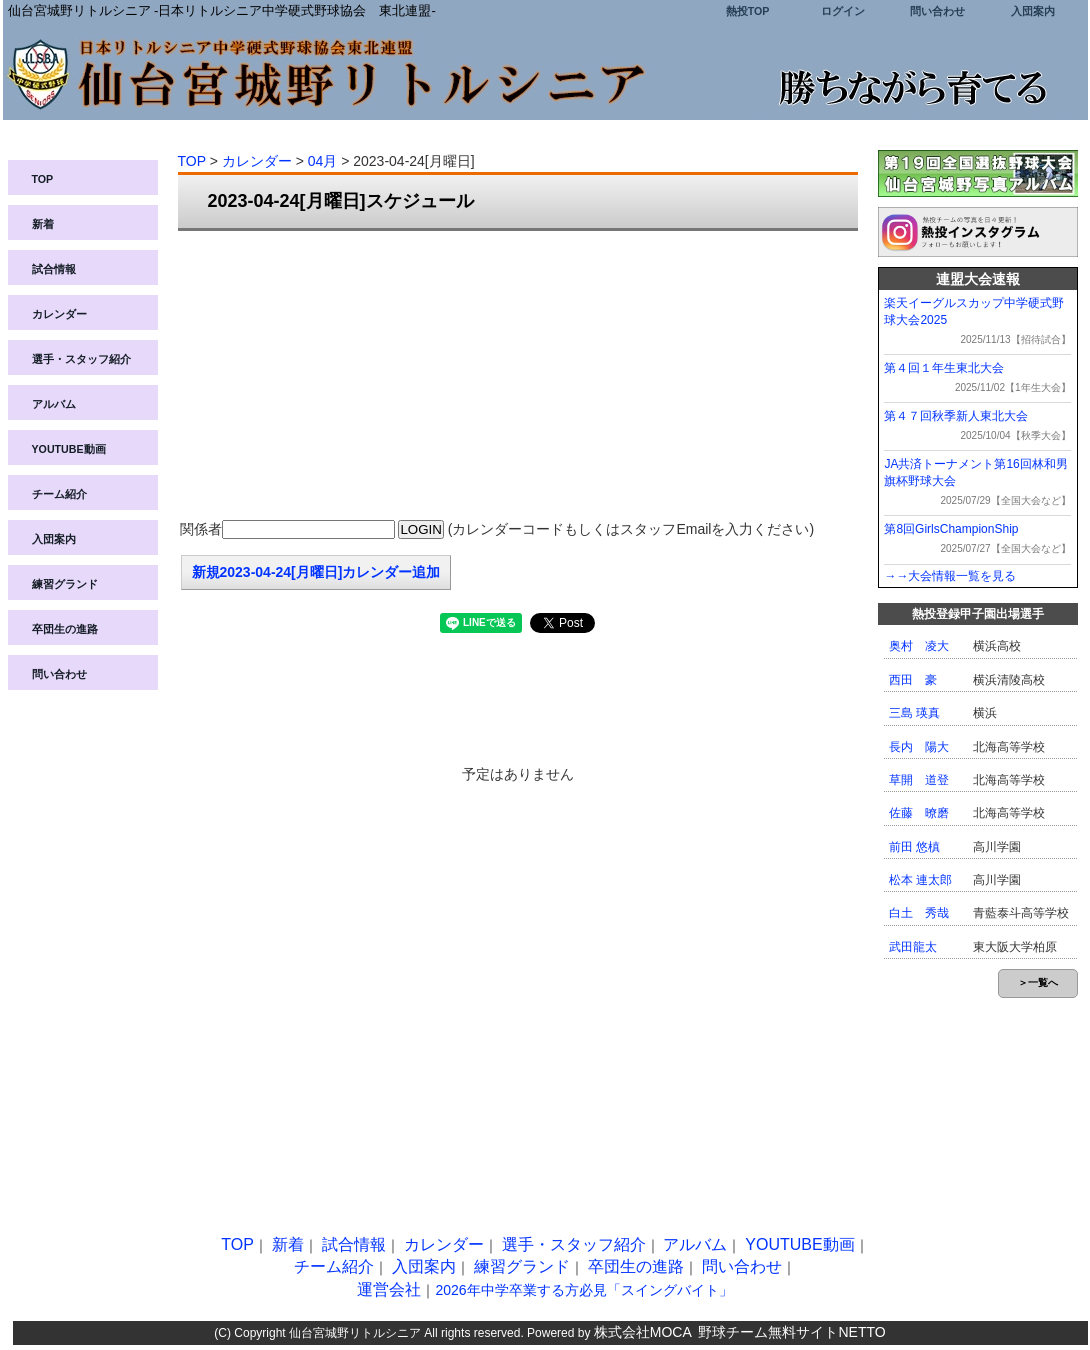 The height and width of the screenshot is (1350, 1090). What do you see at coordinates (914, 847) in the screenshot?
I see `前田 悠槙` at bounding box center [914, 847].